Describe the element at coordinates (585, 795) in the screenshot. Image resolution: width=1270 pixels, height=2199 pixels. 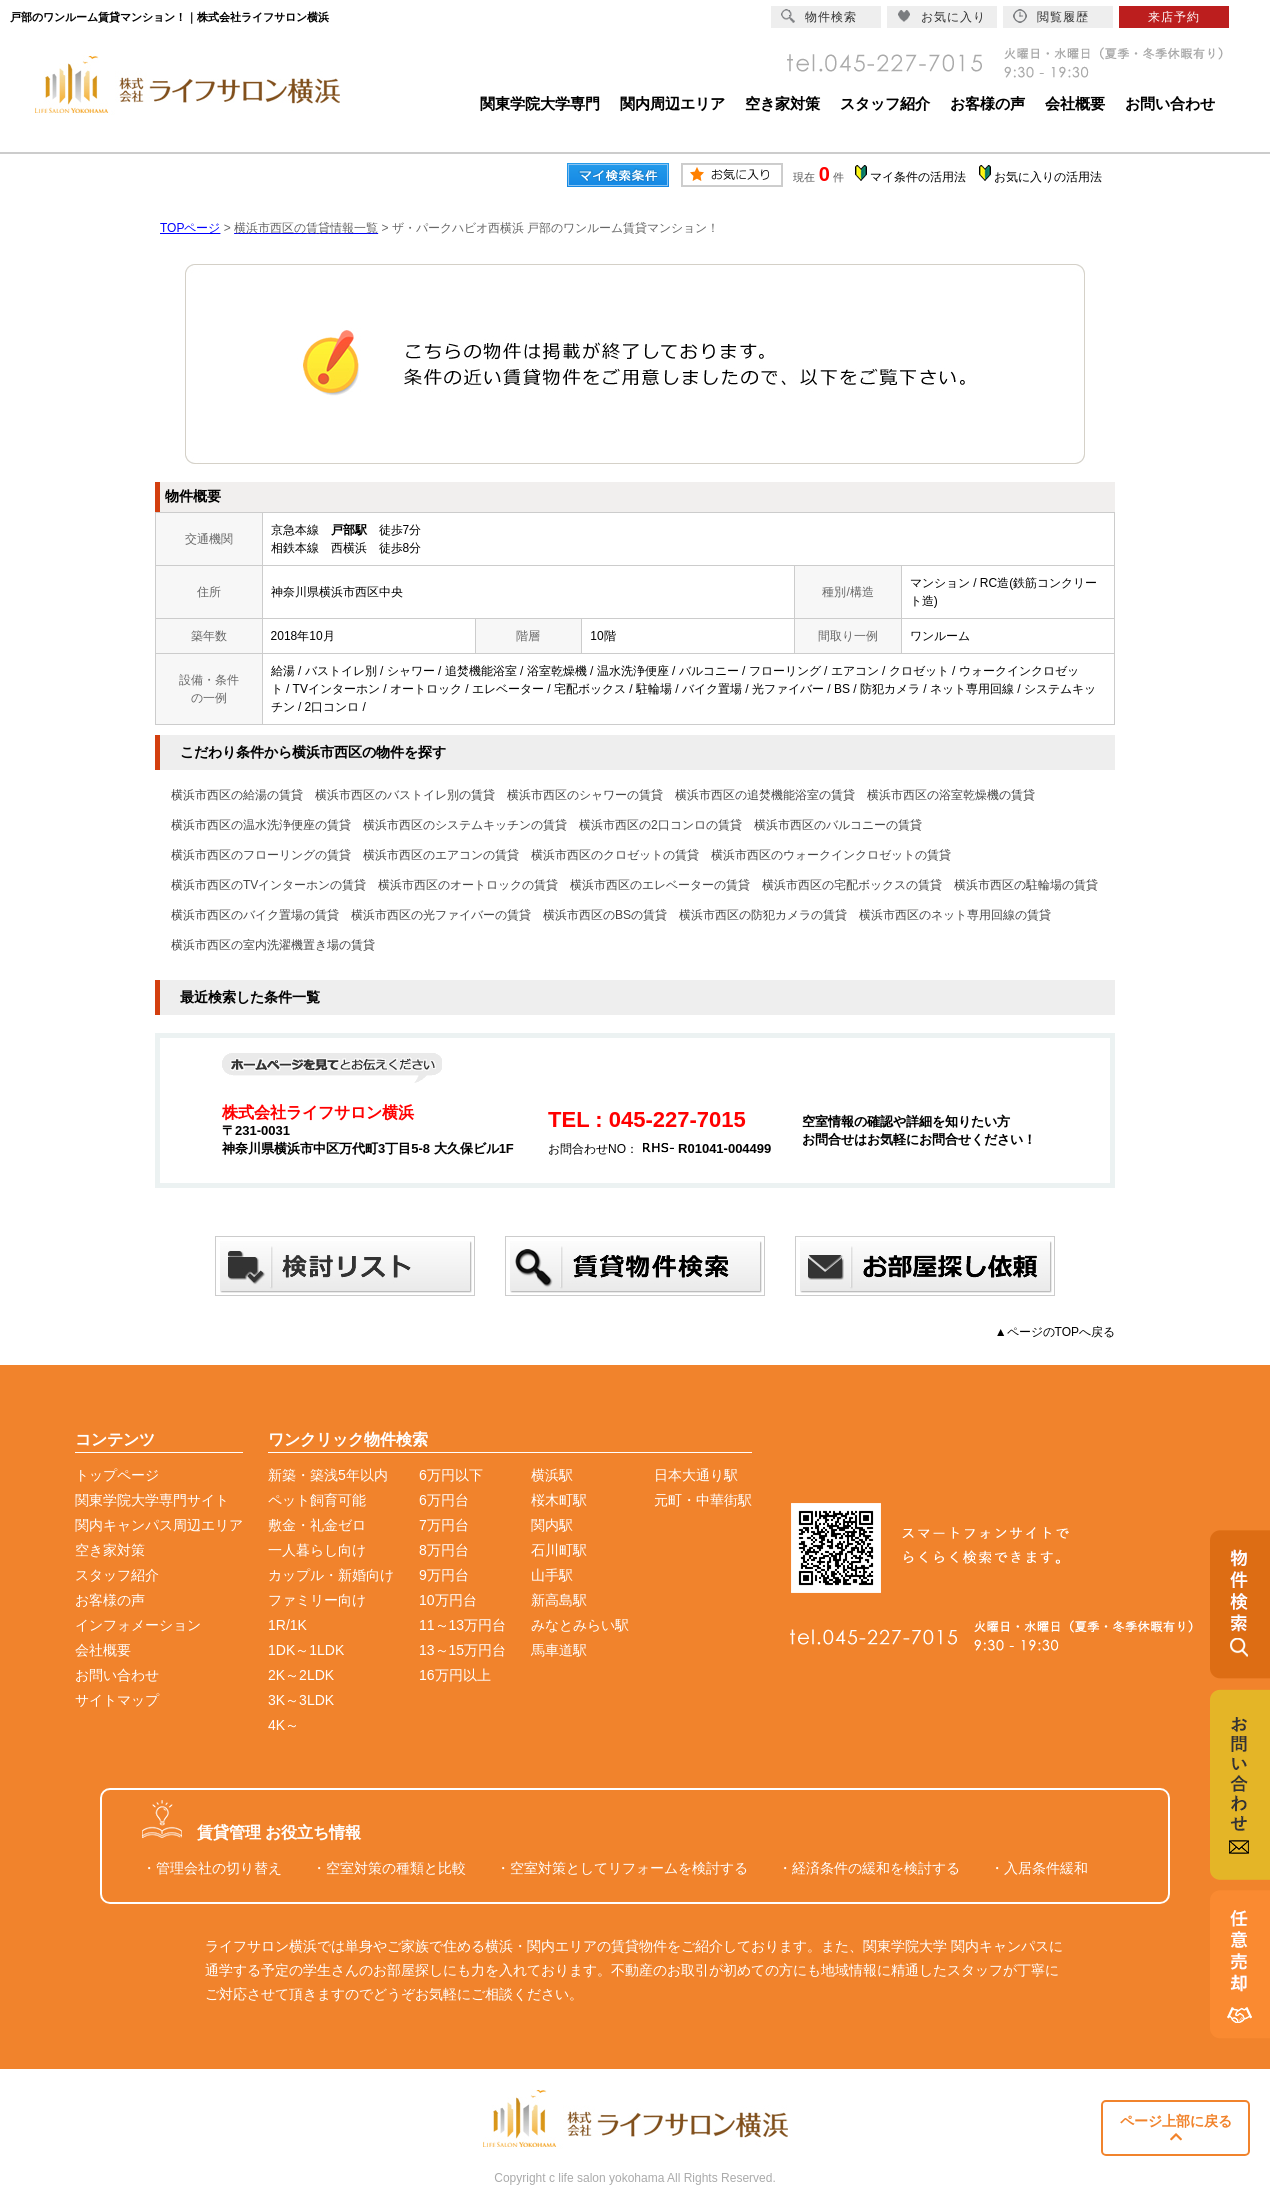
I see `横浜市西区のシャワーの賃貸` at that location.